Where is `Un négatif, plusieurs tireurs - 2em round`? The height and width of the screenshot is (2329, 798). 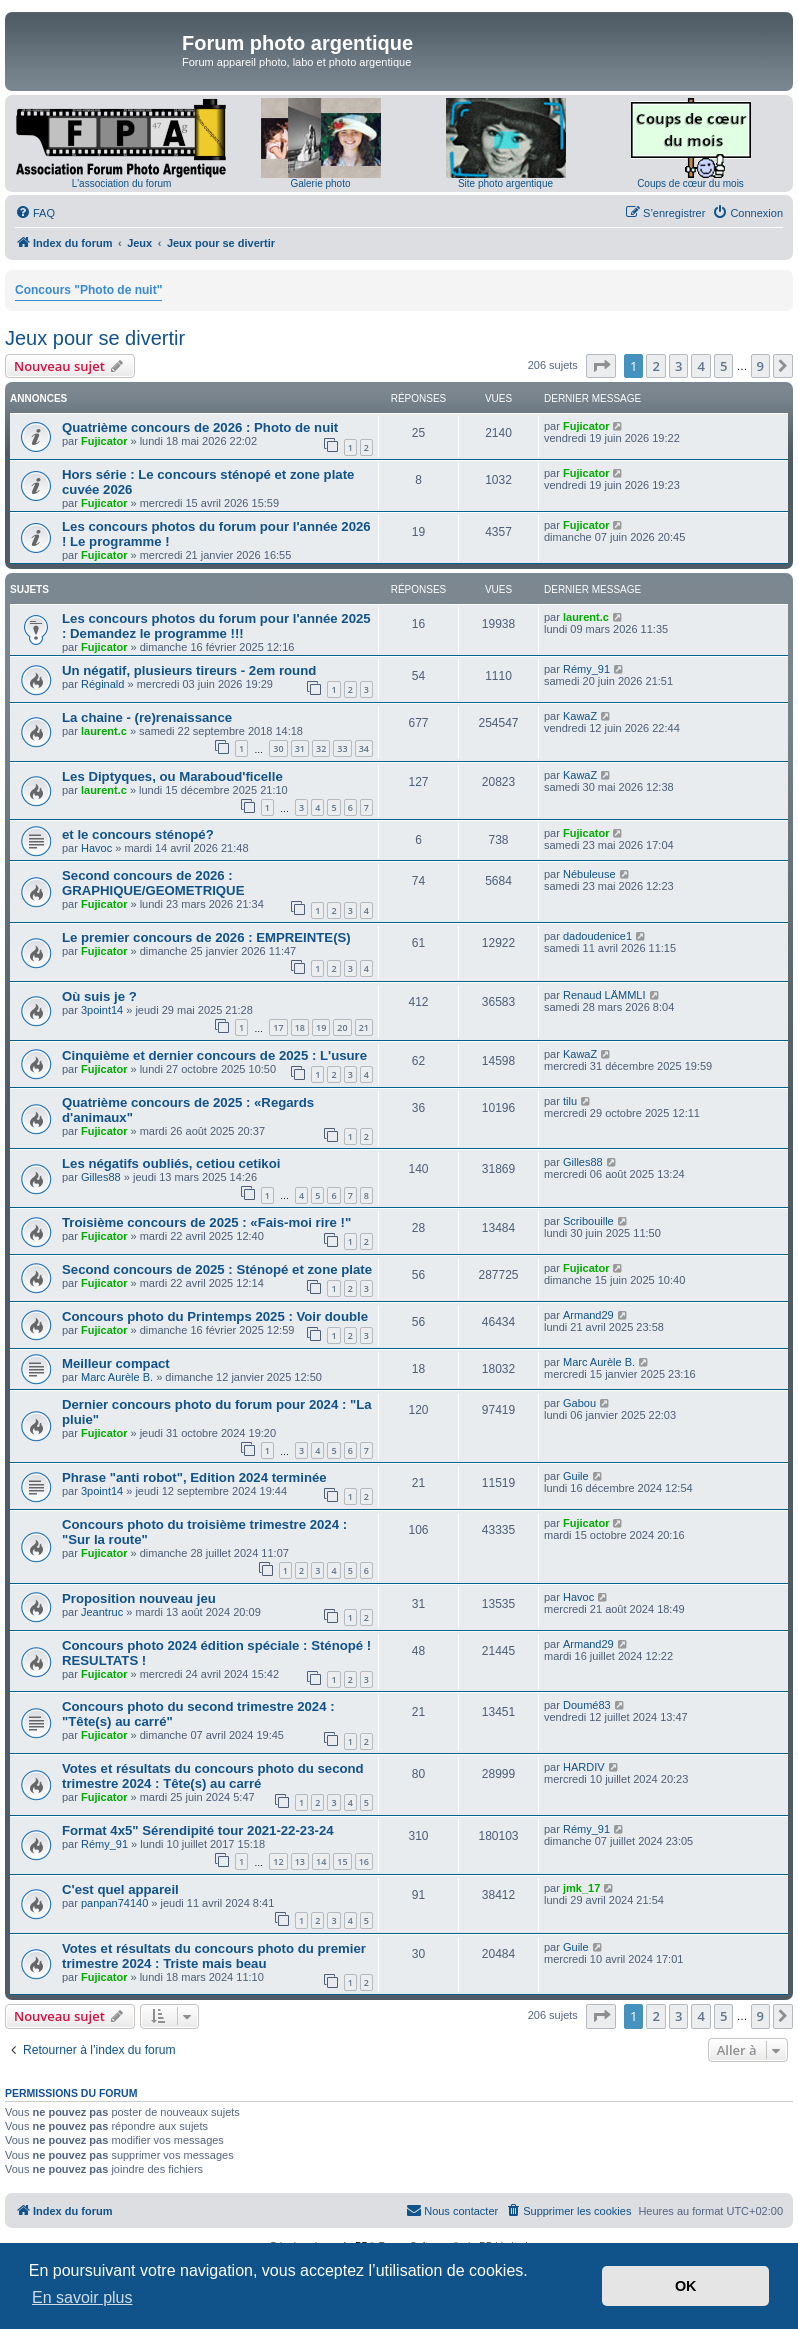
Un négatif, plusieurs tireurs - 2em round is located at coordinates (189, 670).